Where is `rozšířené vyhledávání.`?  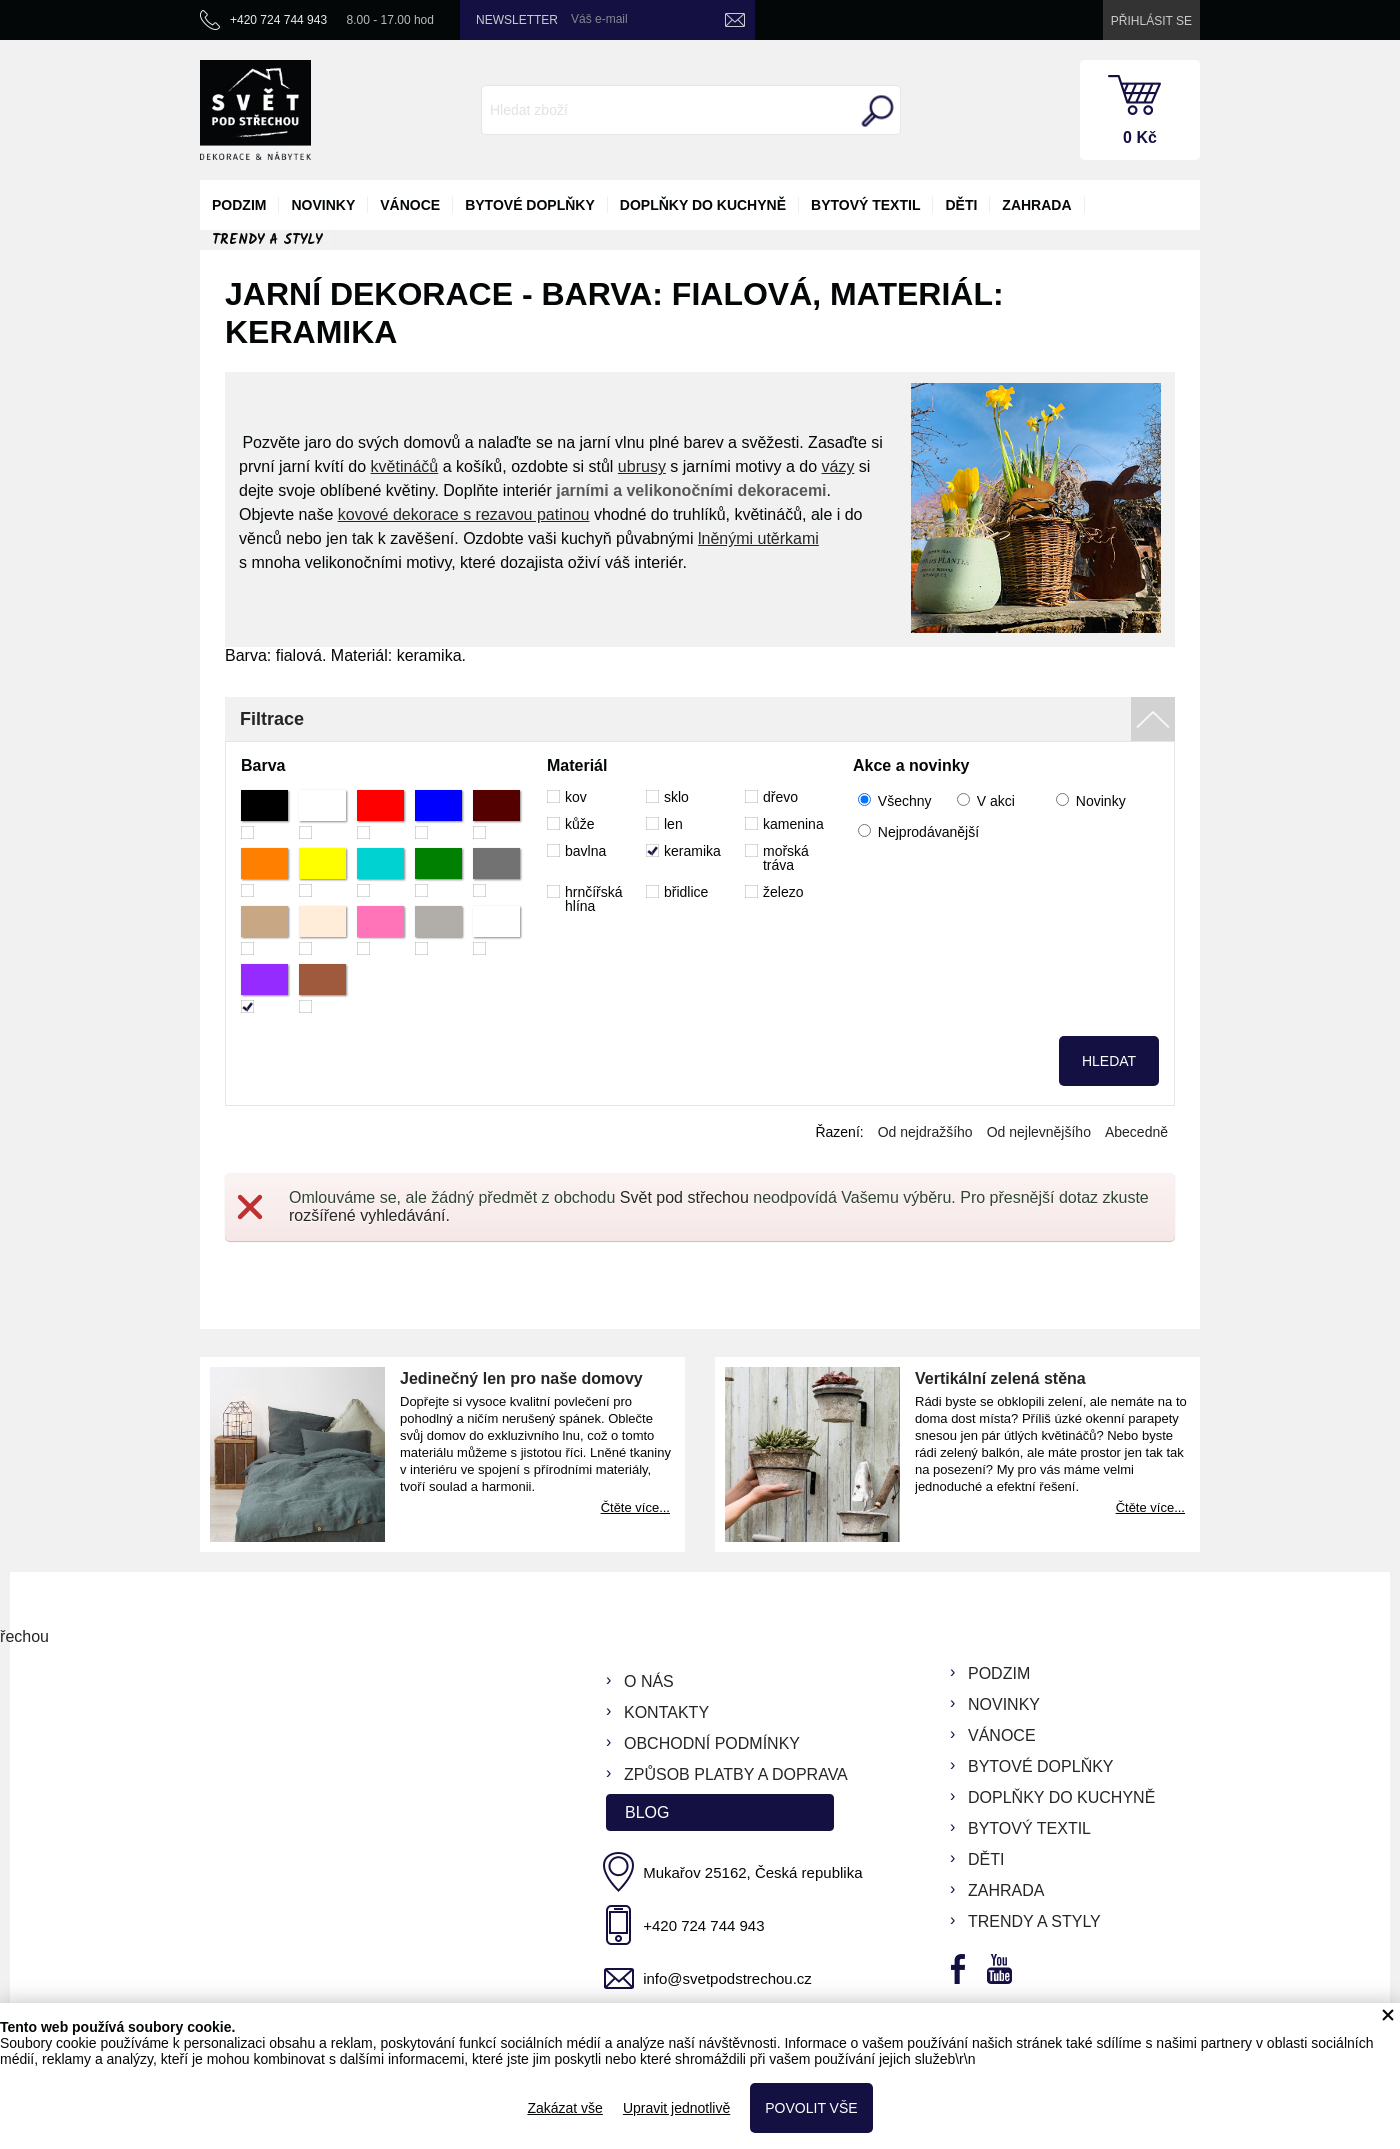
rozšířené vyhledávání. is located at coordinates (369, 1215).